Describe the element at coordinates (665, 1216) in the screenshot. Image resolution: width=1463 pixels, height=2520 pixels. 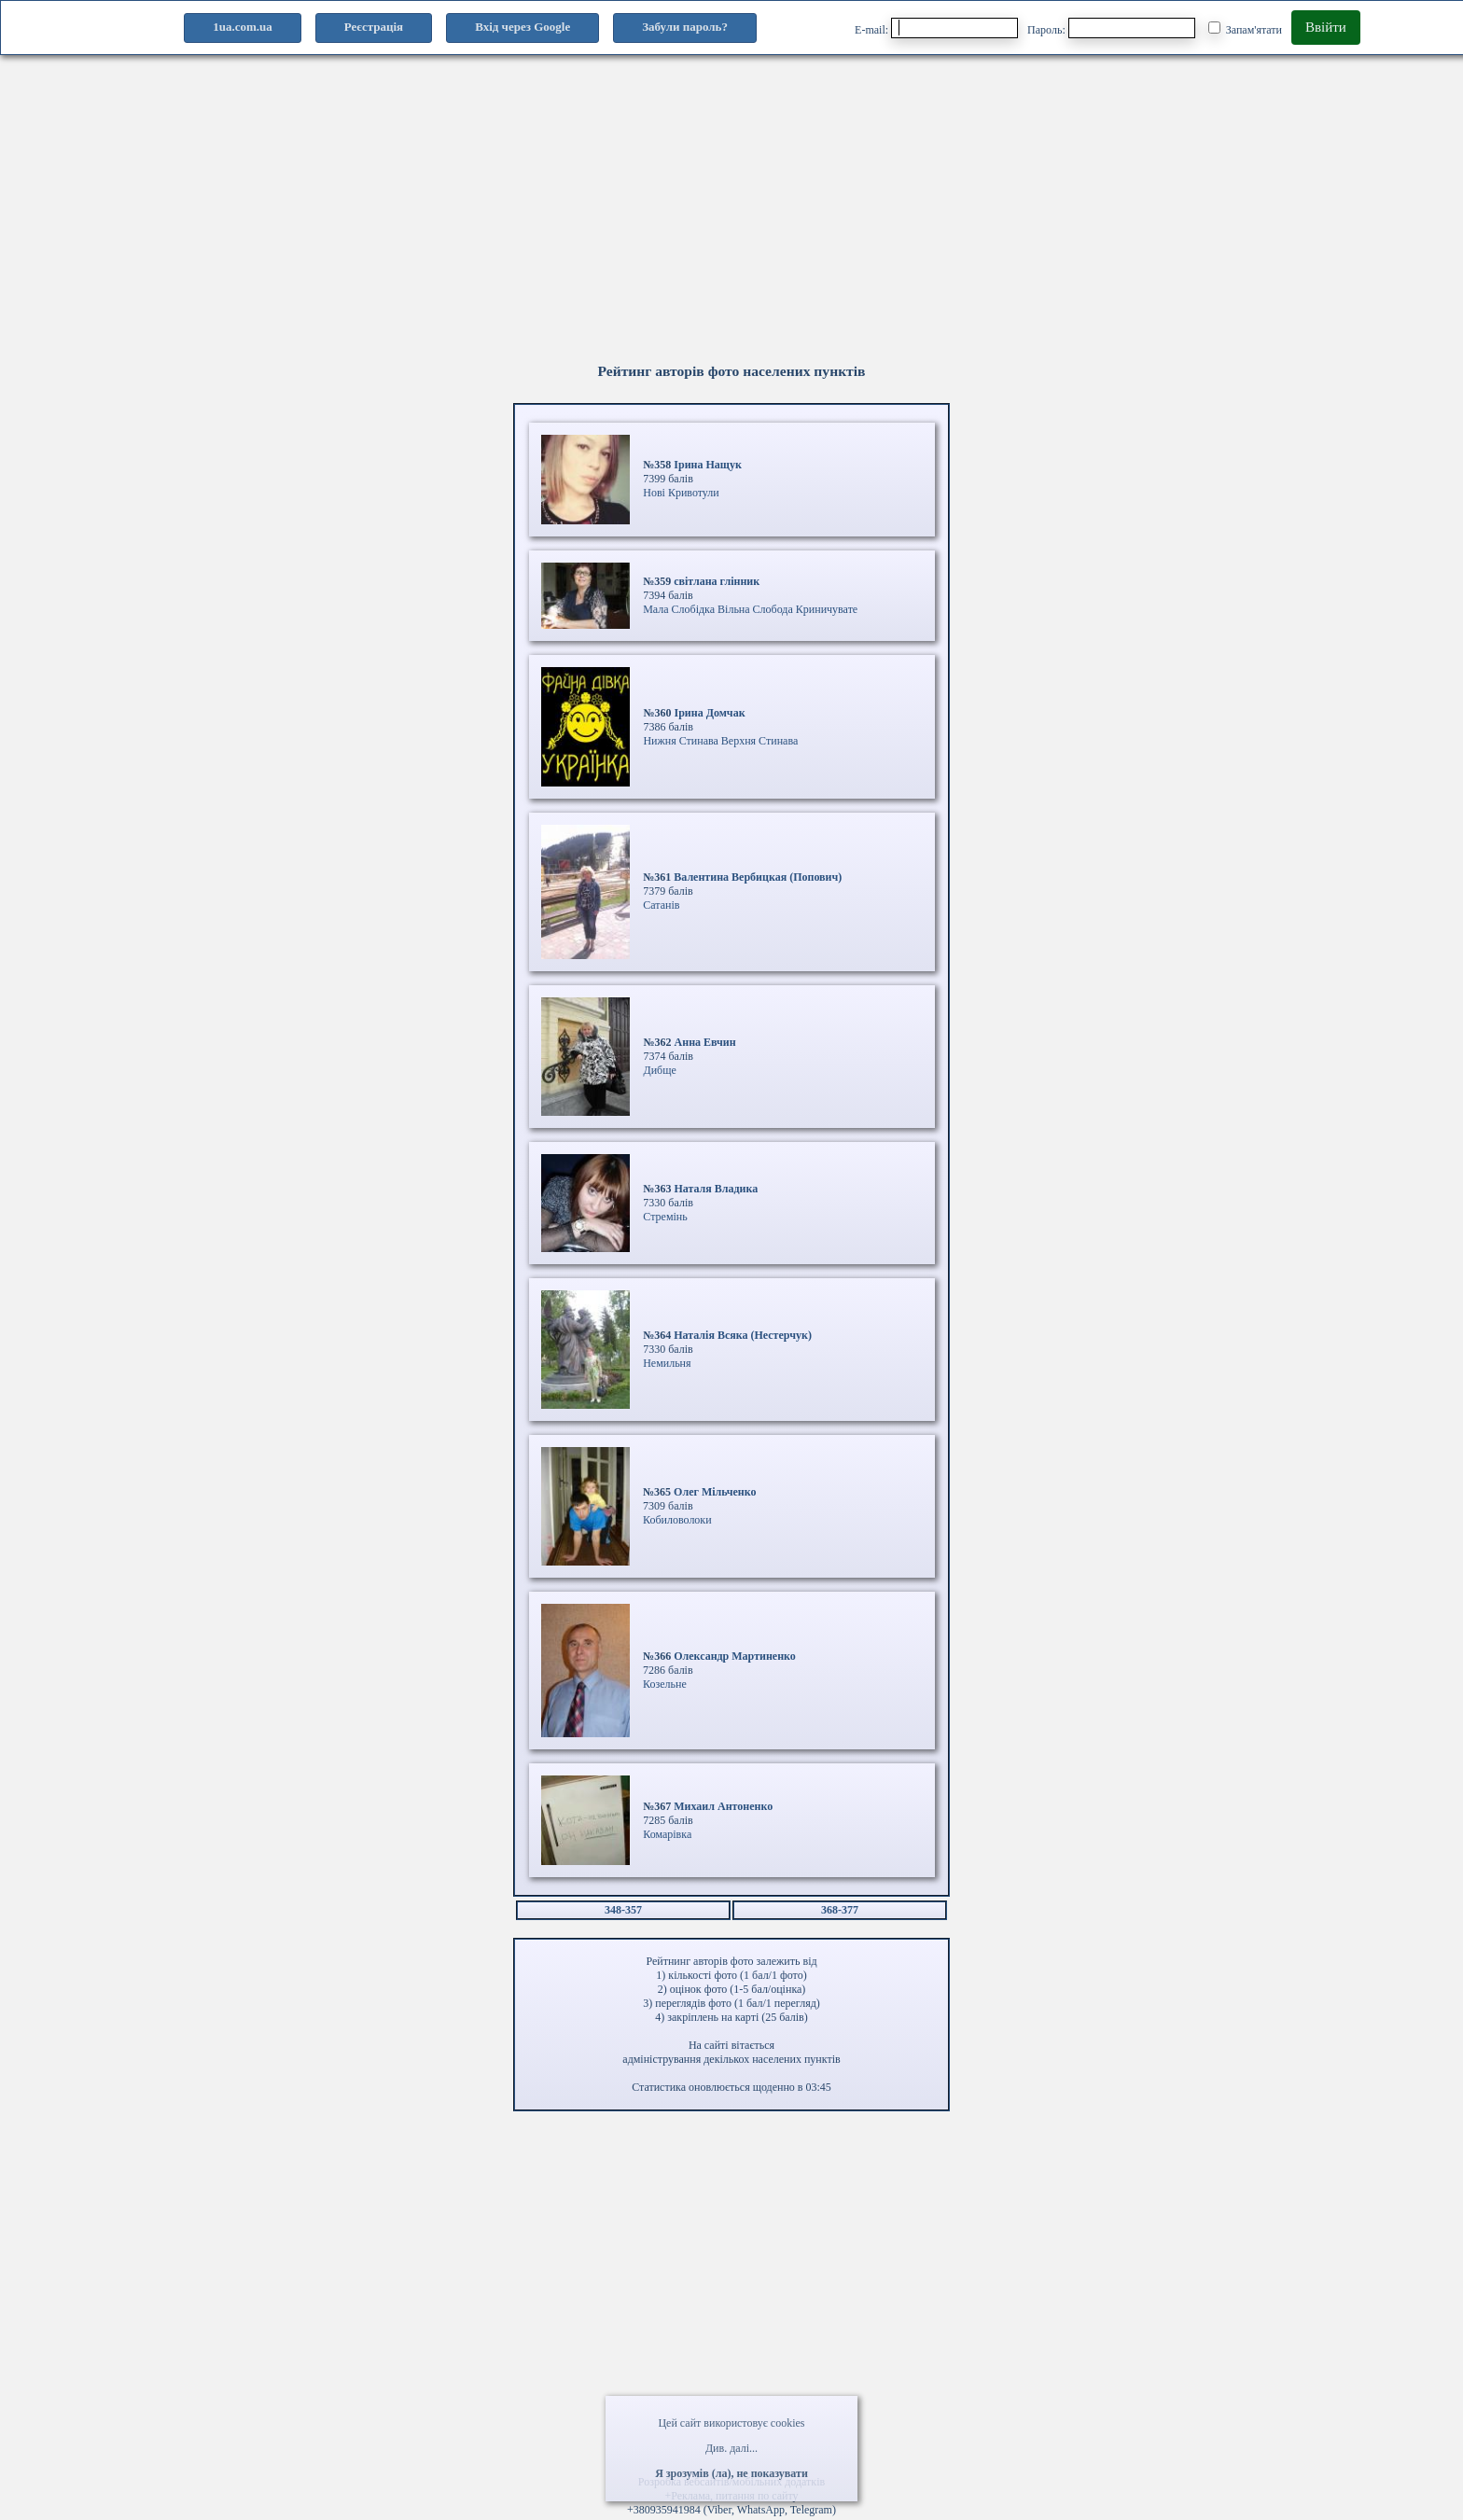
I see `Стремінь` at that location.